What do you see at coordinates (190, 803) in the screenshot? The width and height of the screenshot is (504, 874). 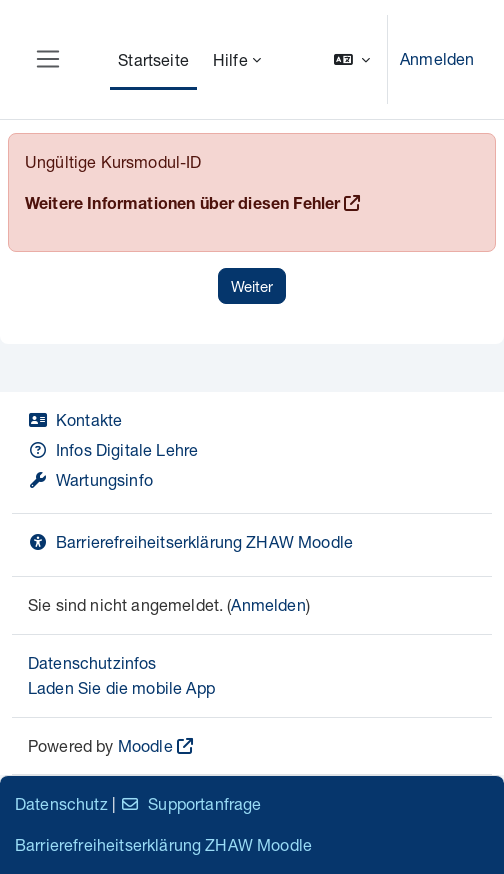 I see `Supportanfrage` at bounding box center [190, 803].